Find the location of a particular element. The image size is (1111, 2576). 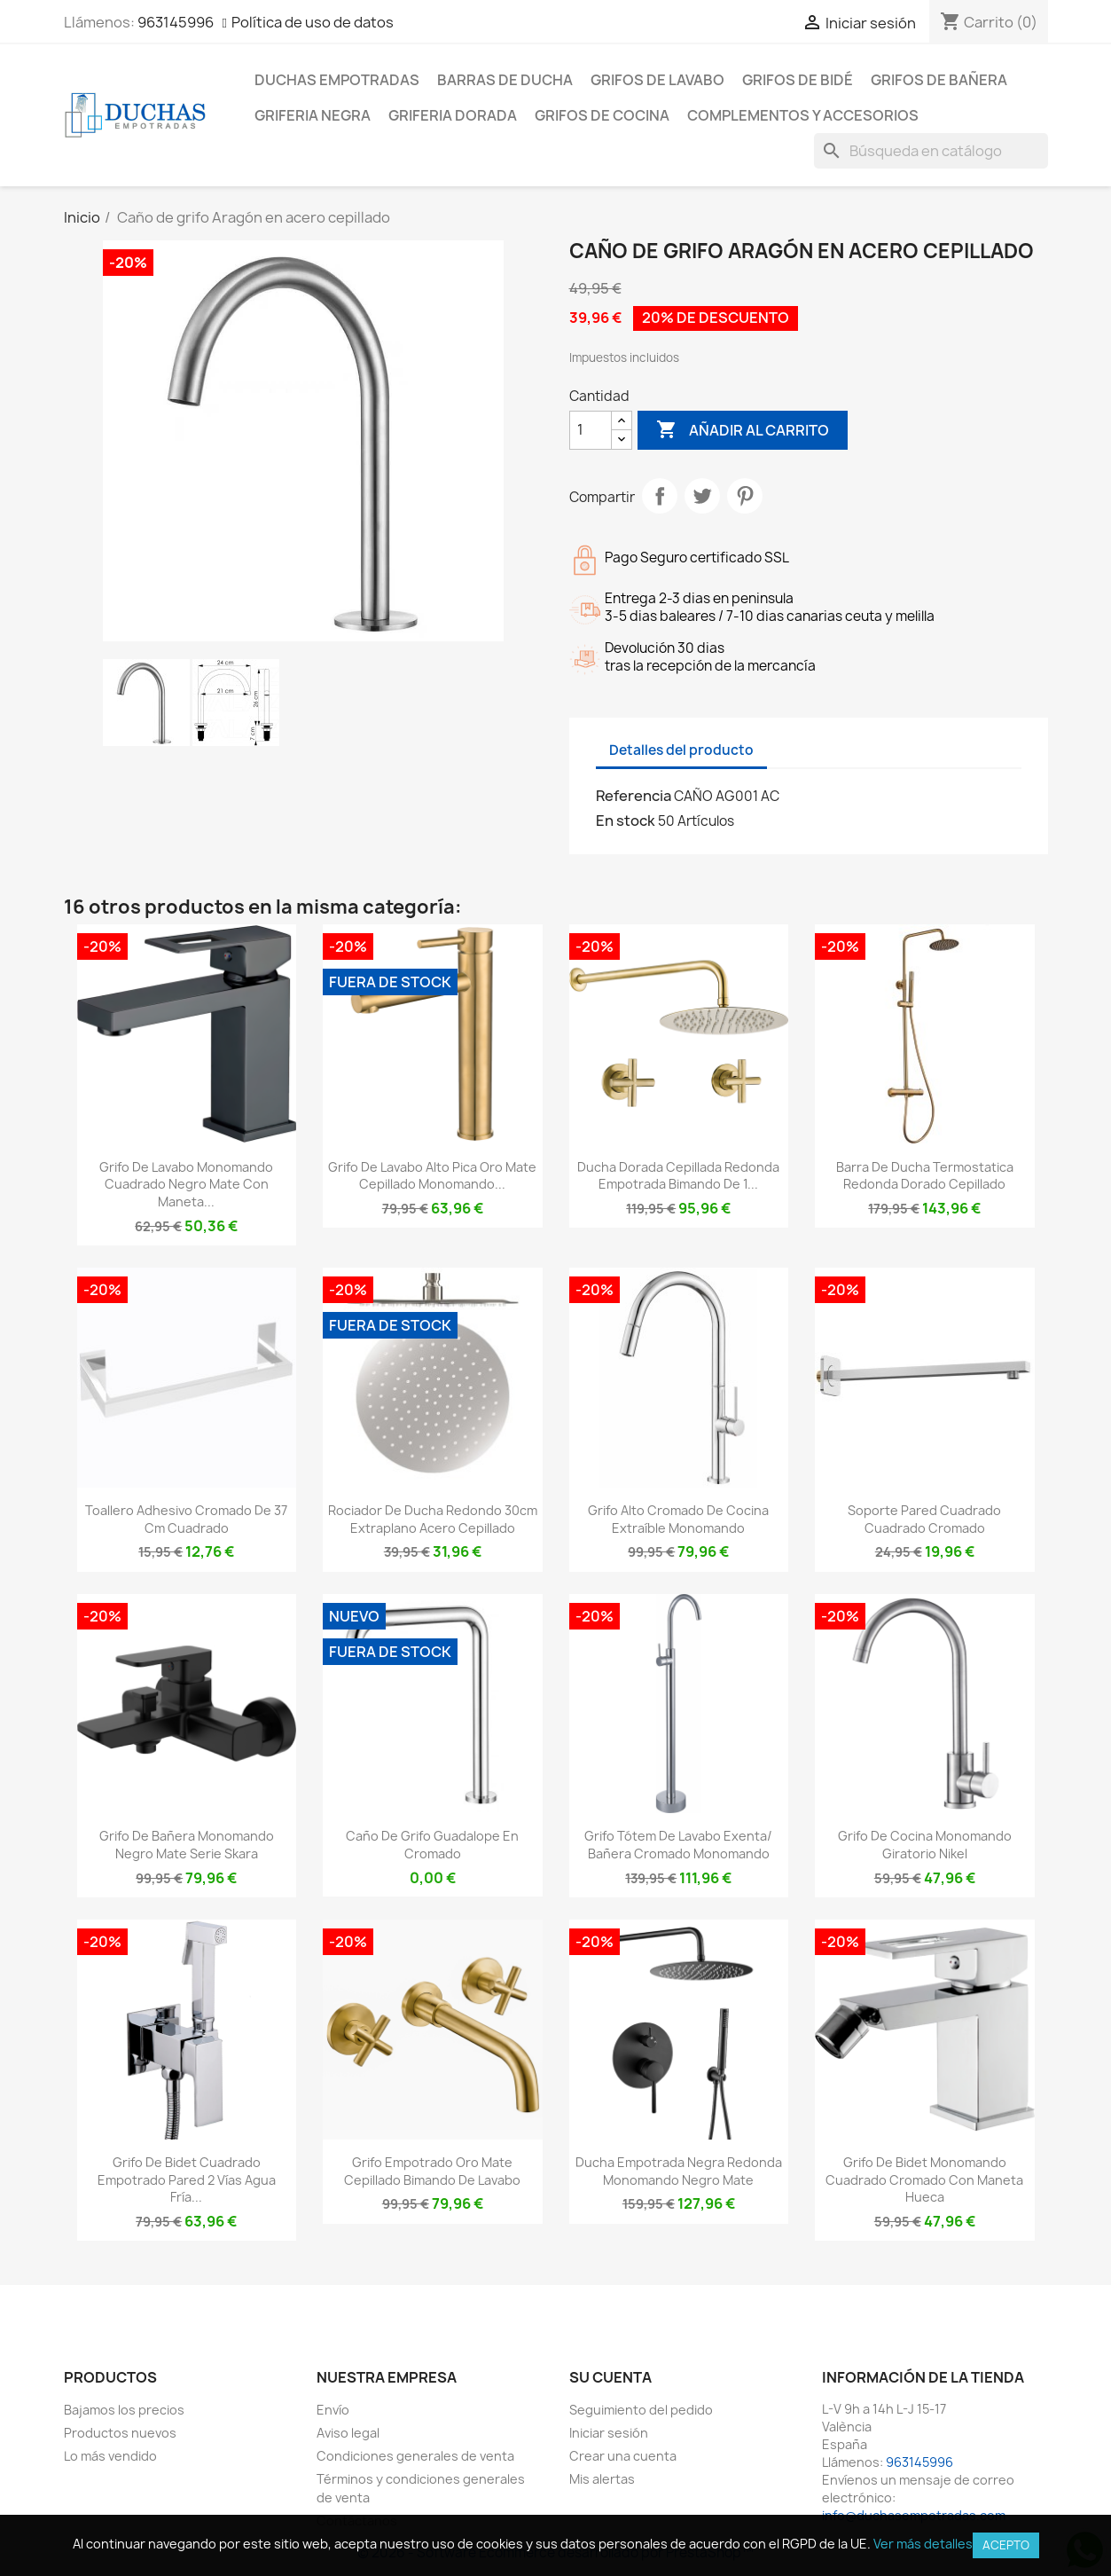

Ducha dorada cepillada redonda empotrada bimando de 1... is located at coordinates (678, 1175).